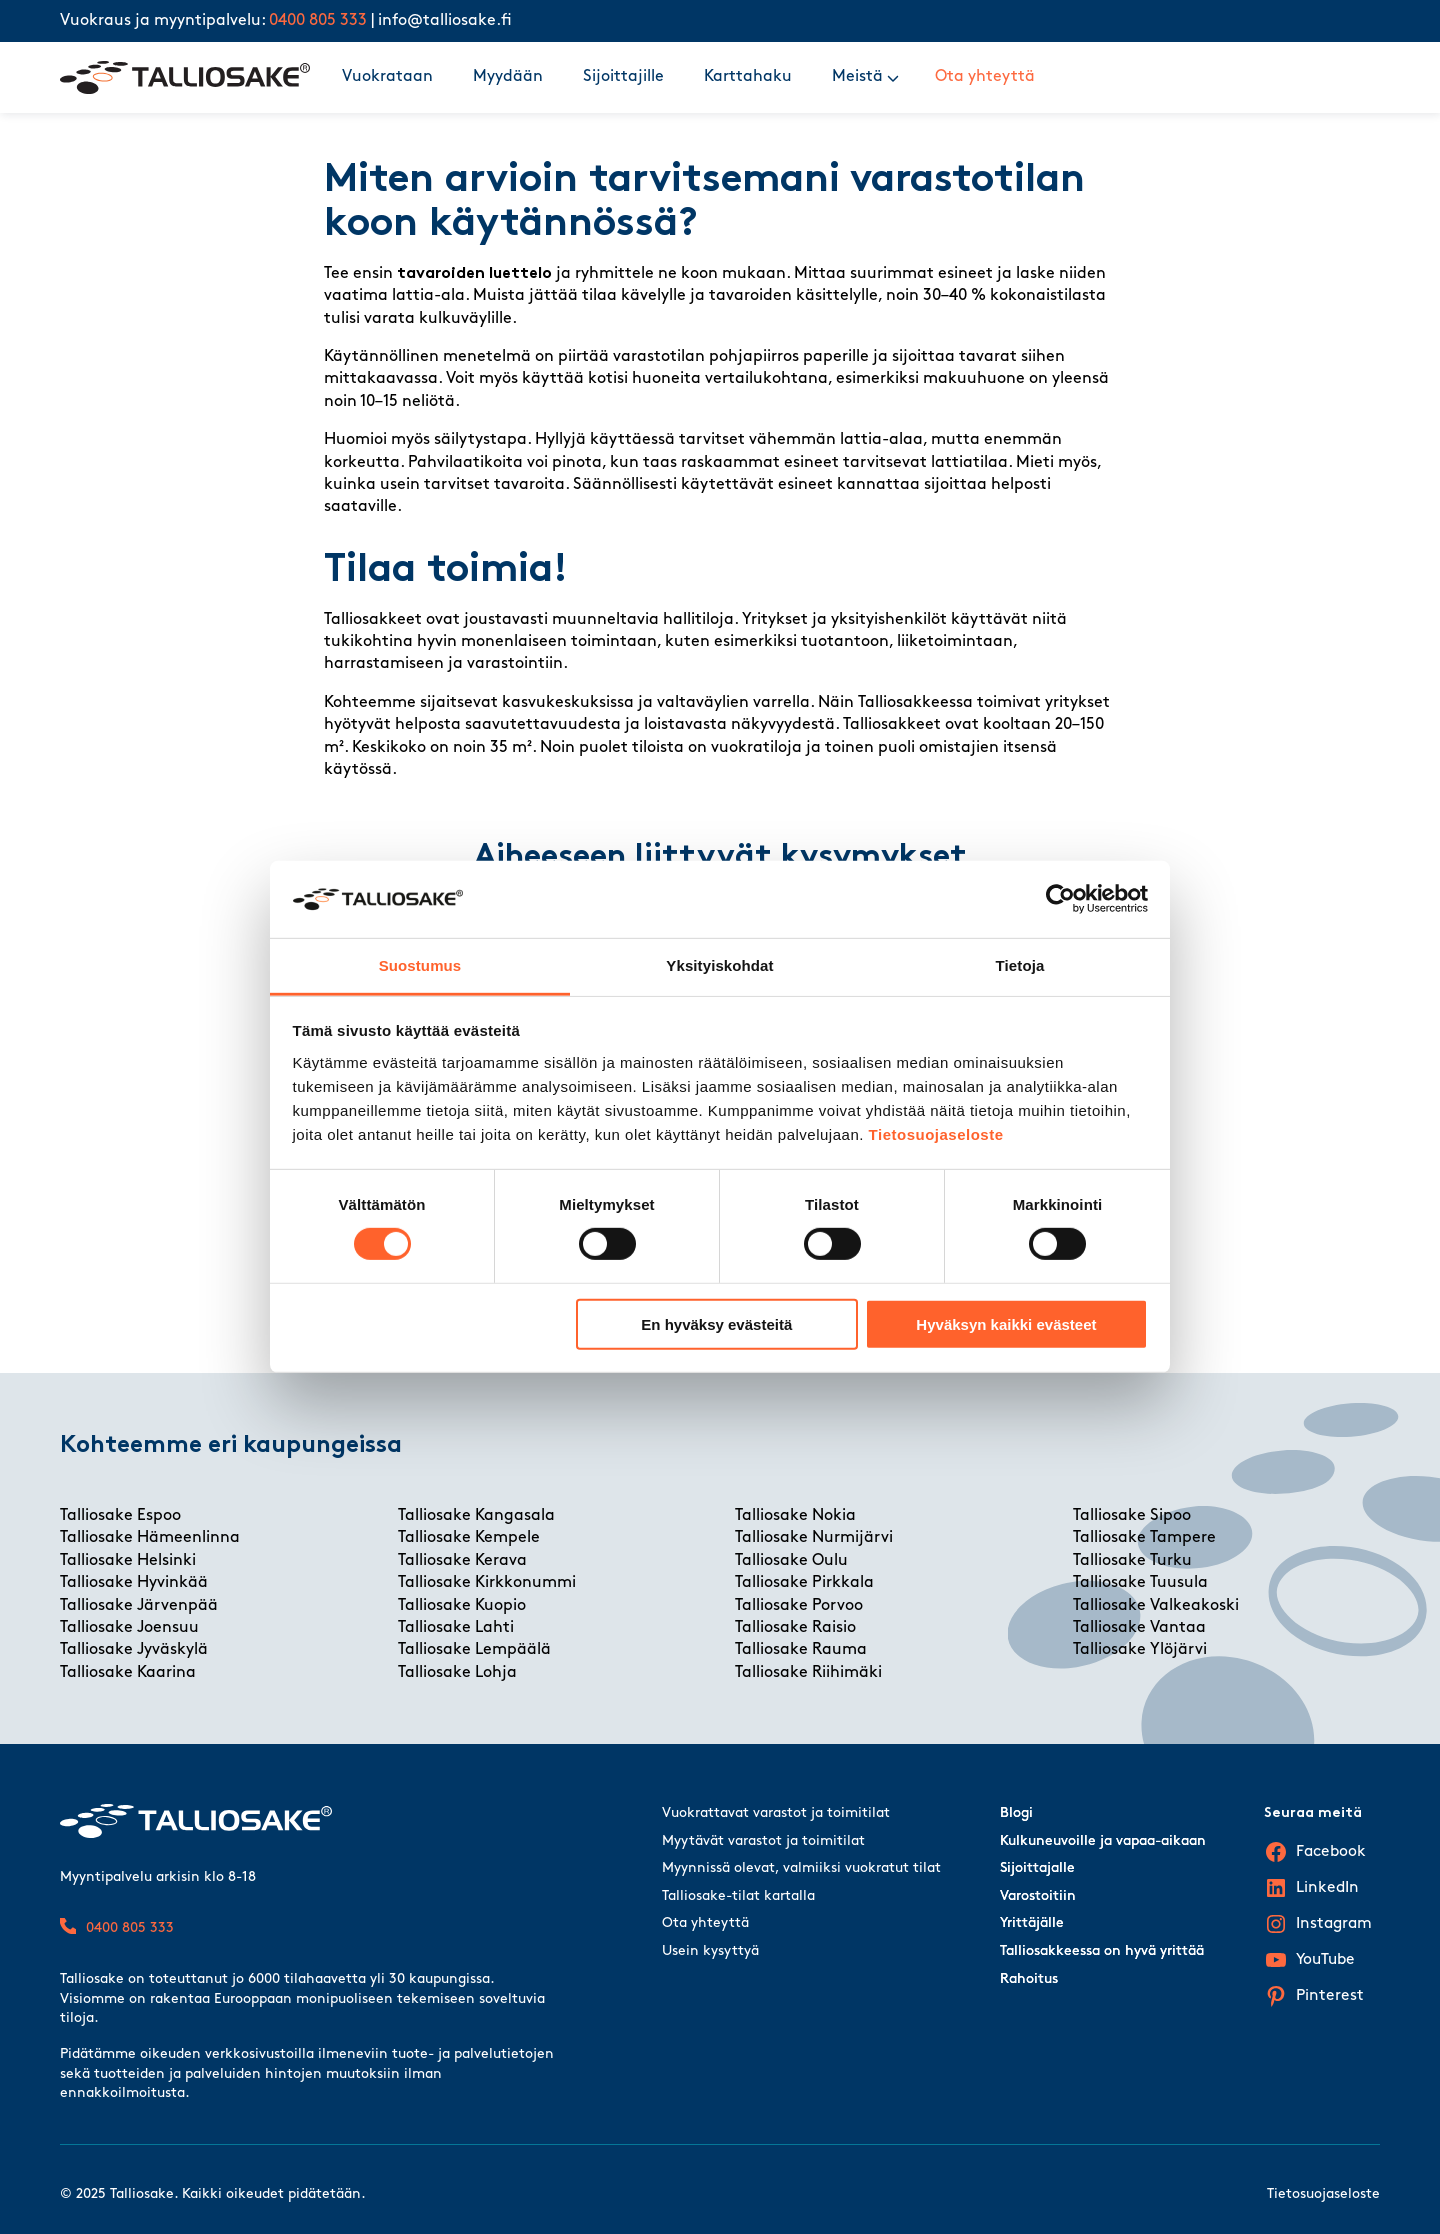  What do you see at coordinates (1140, 1650) in the screenshot?
I see `Talliosake Ylöjärvi` at bounding box center [1140, 1650].